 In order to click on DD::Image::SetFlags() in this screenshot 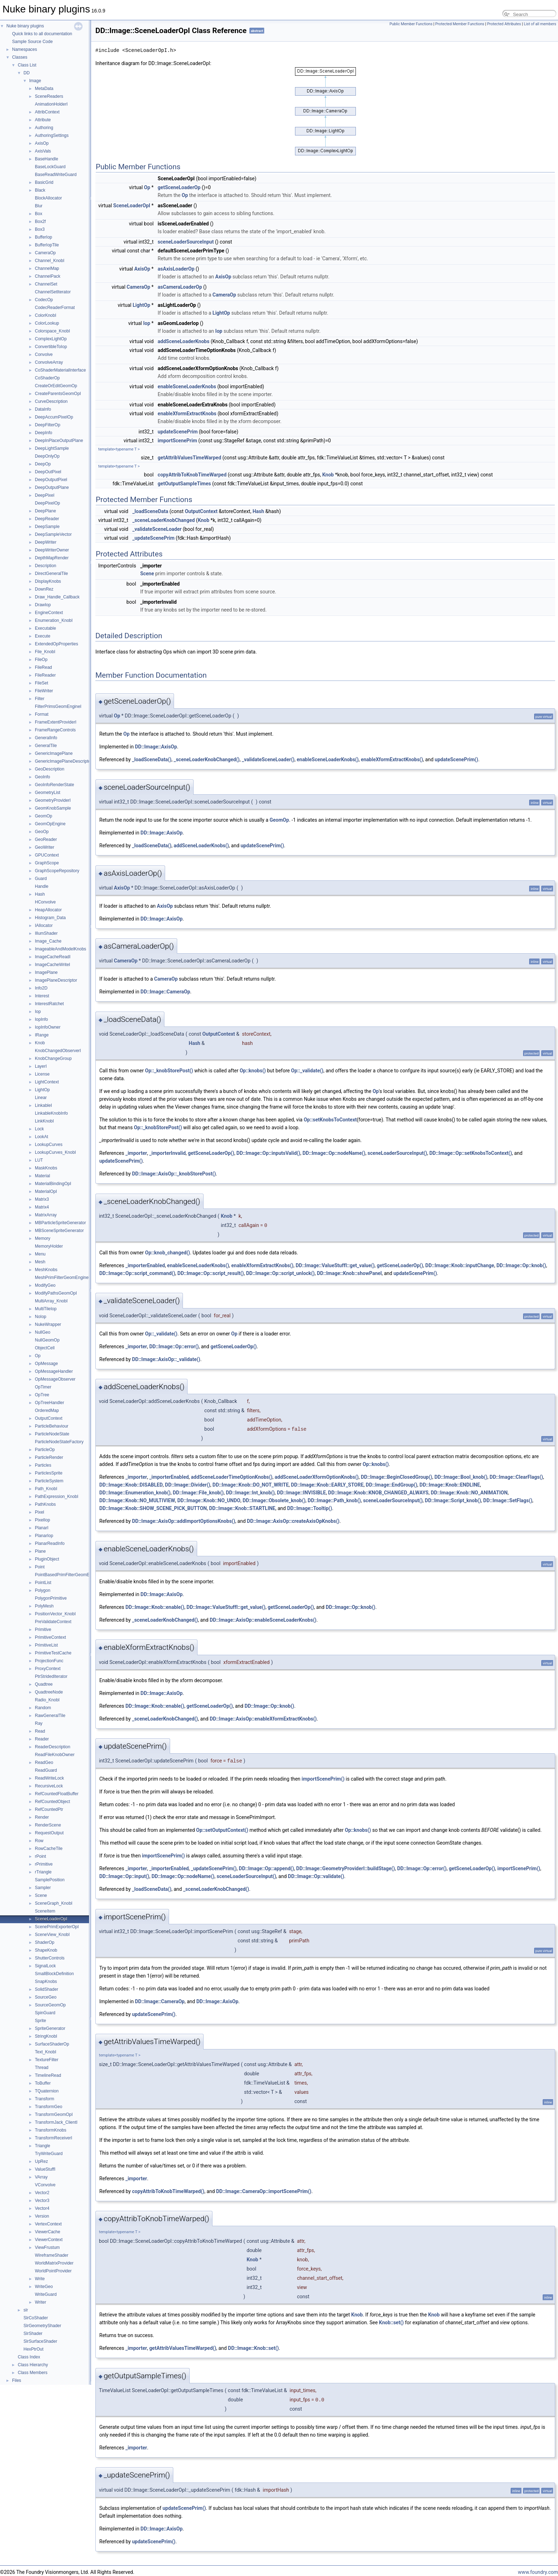, I will do `click(507, 1500)`.